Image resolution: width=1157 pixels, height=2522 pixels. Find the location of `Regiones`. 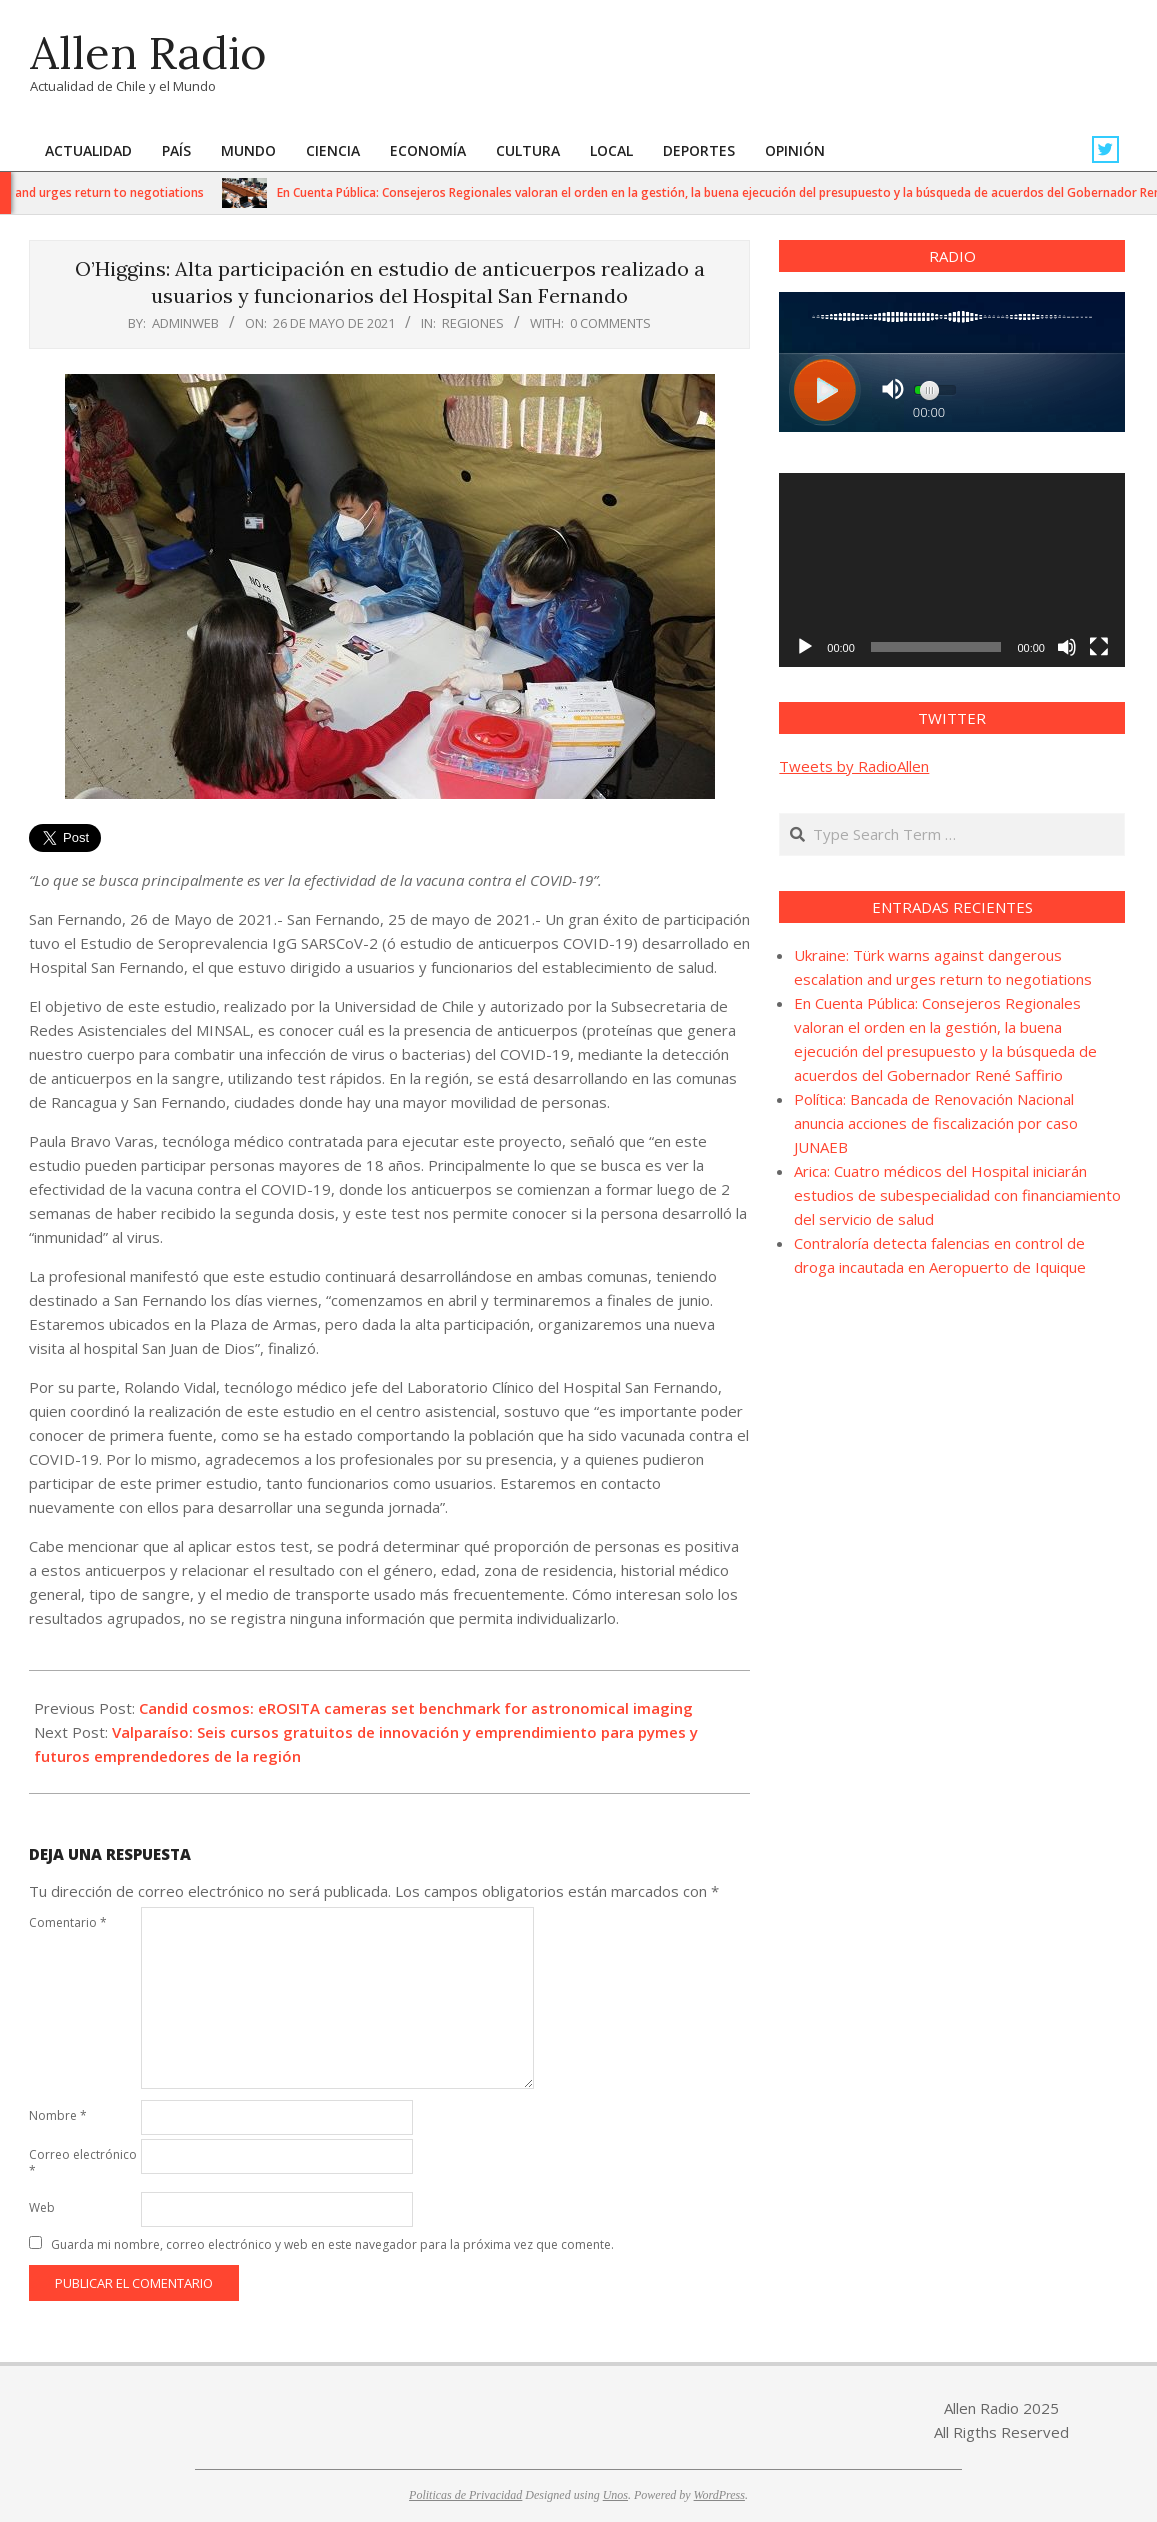

Regiones is located at coordinates (473, 323).